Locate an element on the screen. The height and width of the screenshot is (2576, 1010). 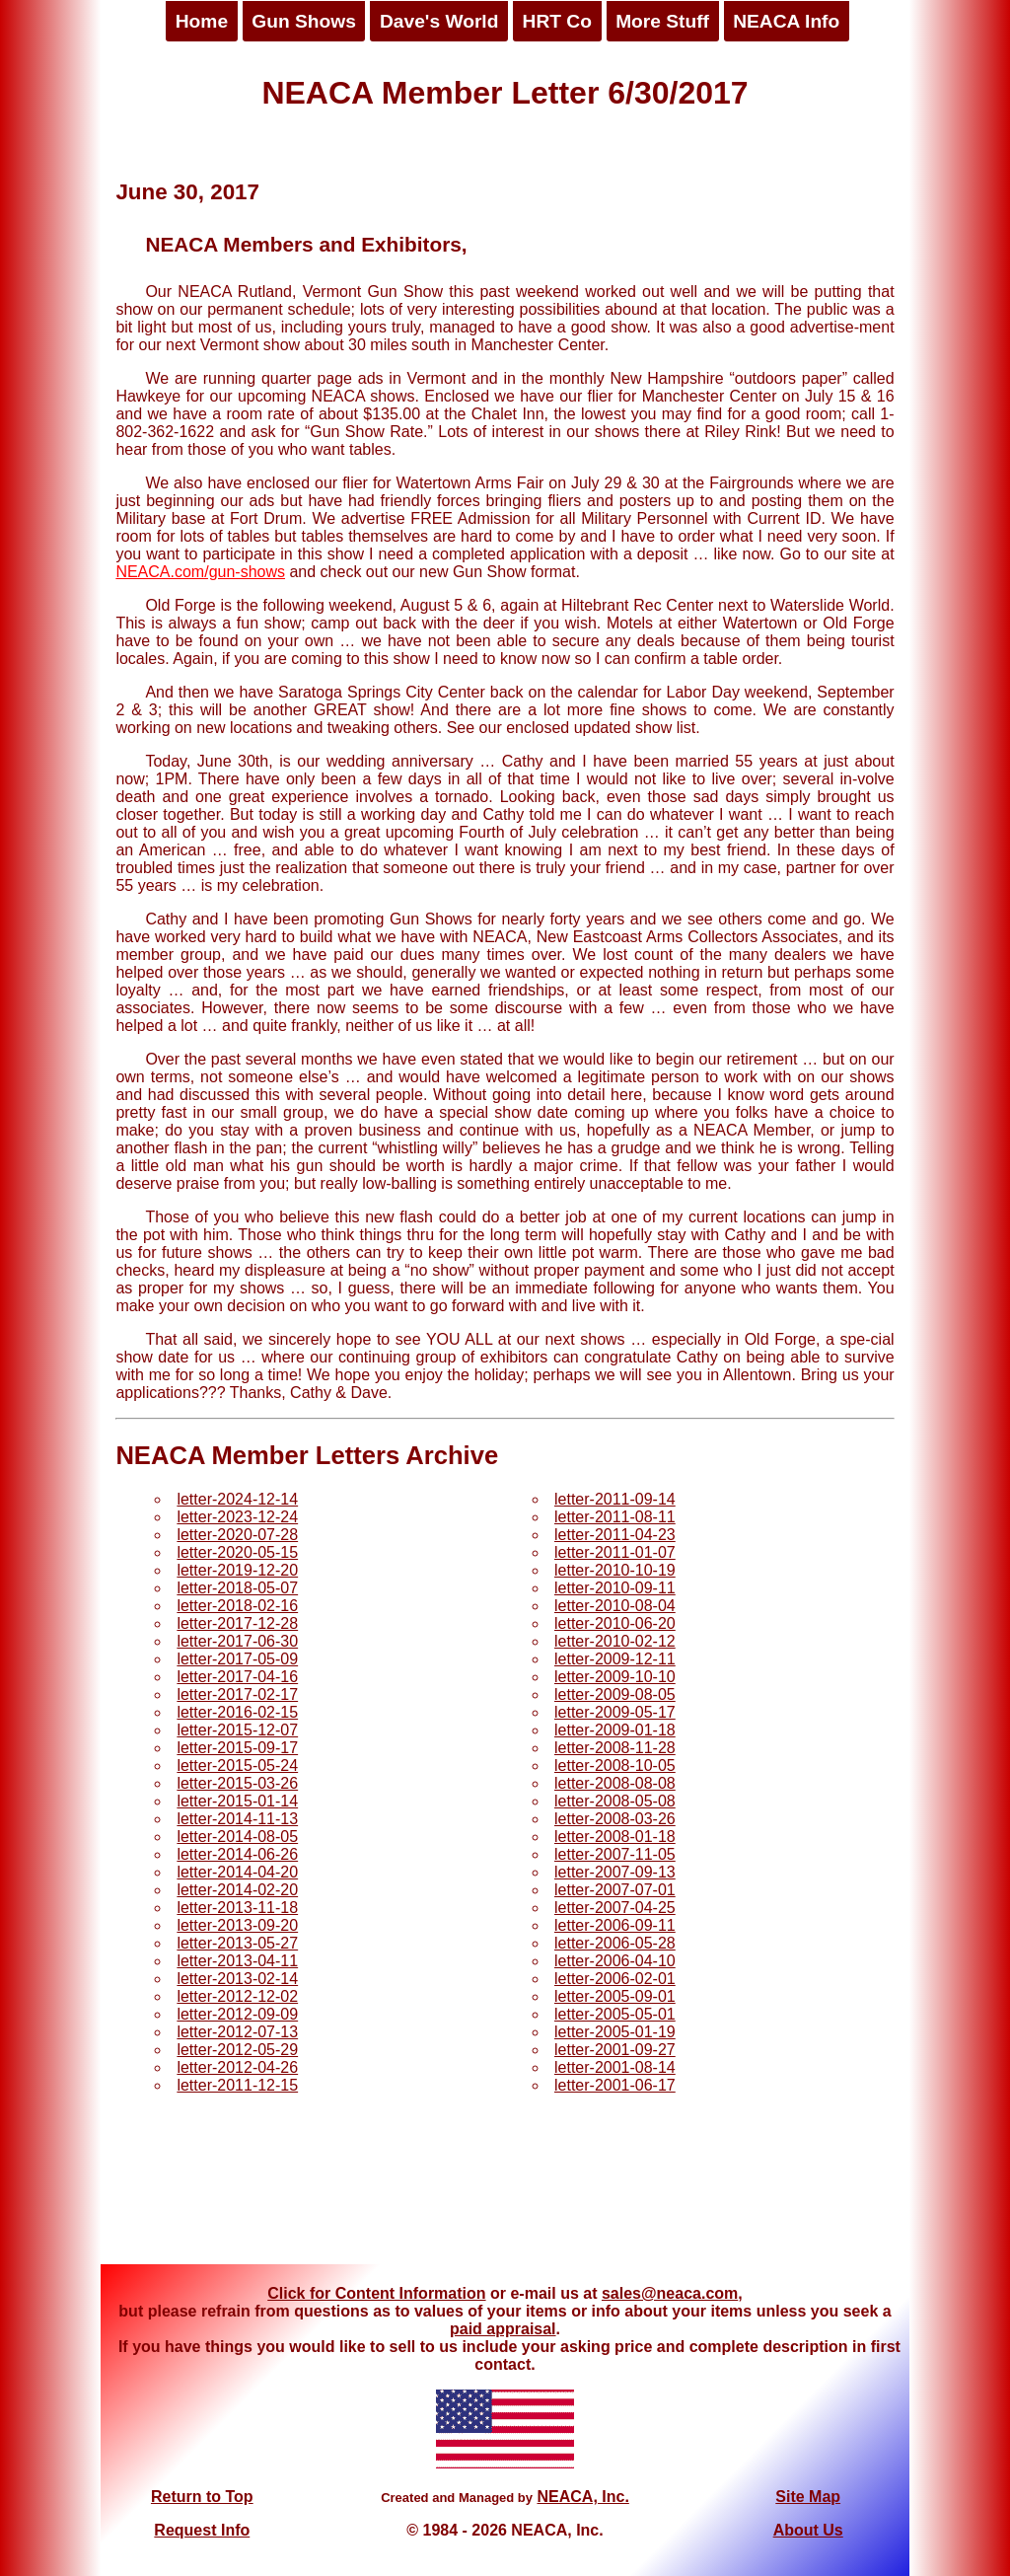
Click for Content Information is located at coordinates (376, 2293).